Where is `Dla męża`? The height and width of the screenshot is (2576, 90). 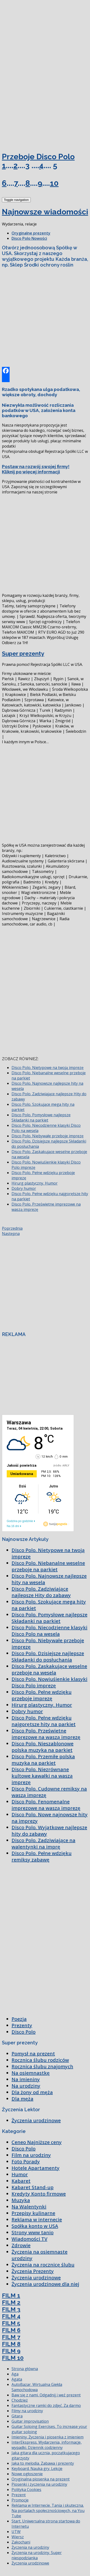
Dla męża is located at coordinates (22, 2098).